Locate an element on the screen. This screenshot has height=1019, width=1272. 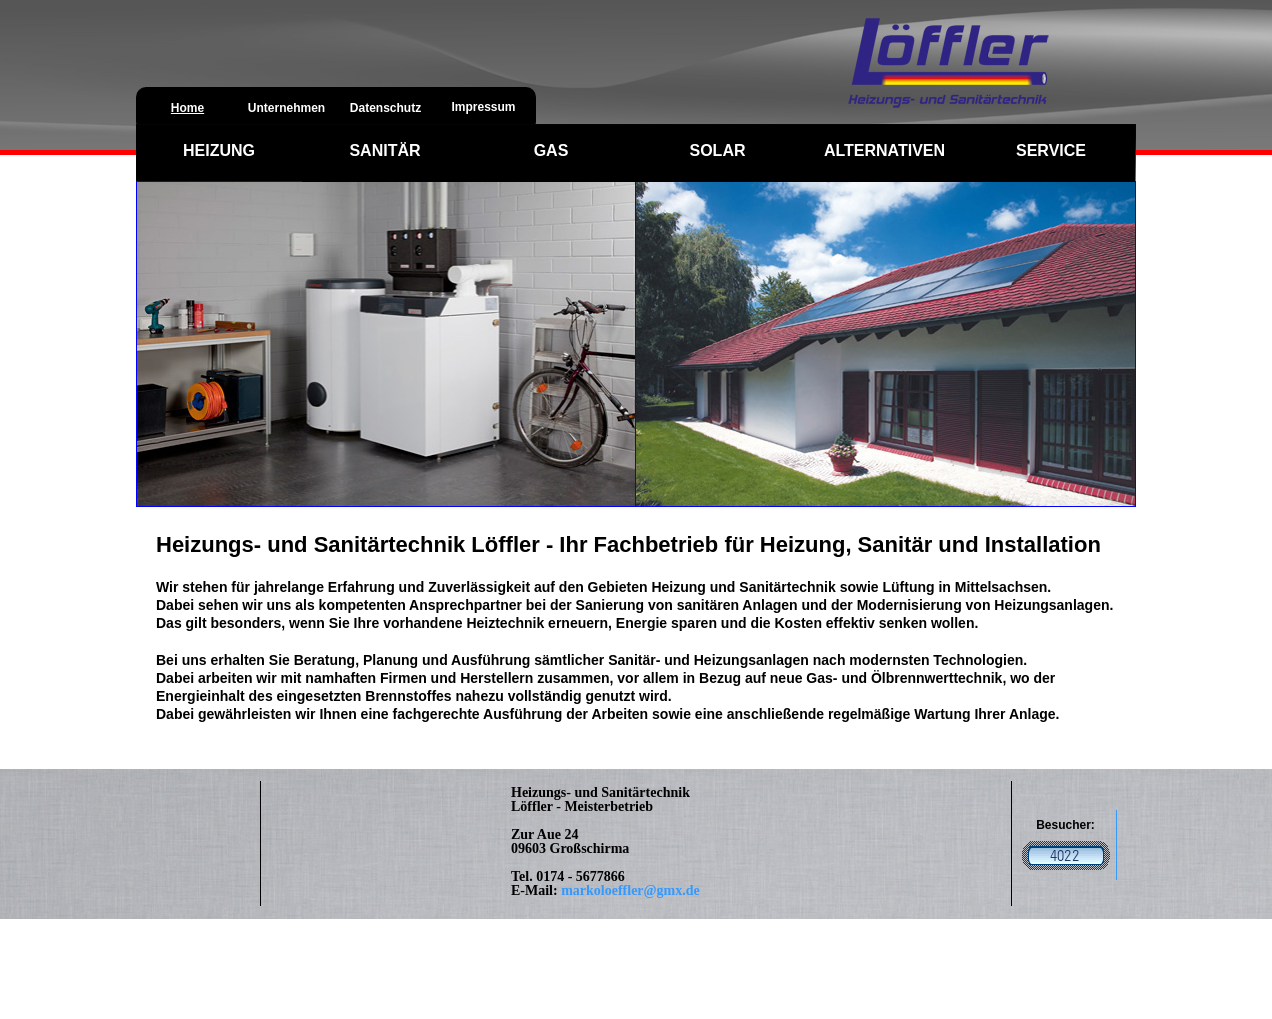
Datenschutz is located at coordinates (385, 108).